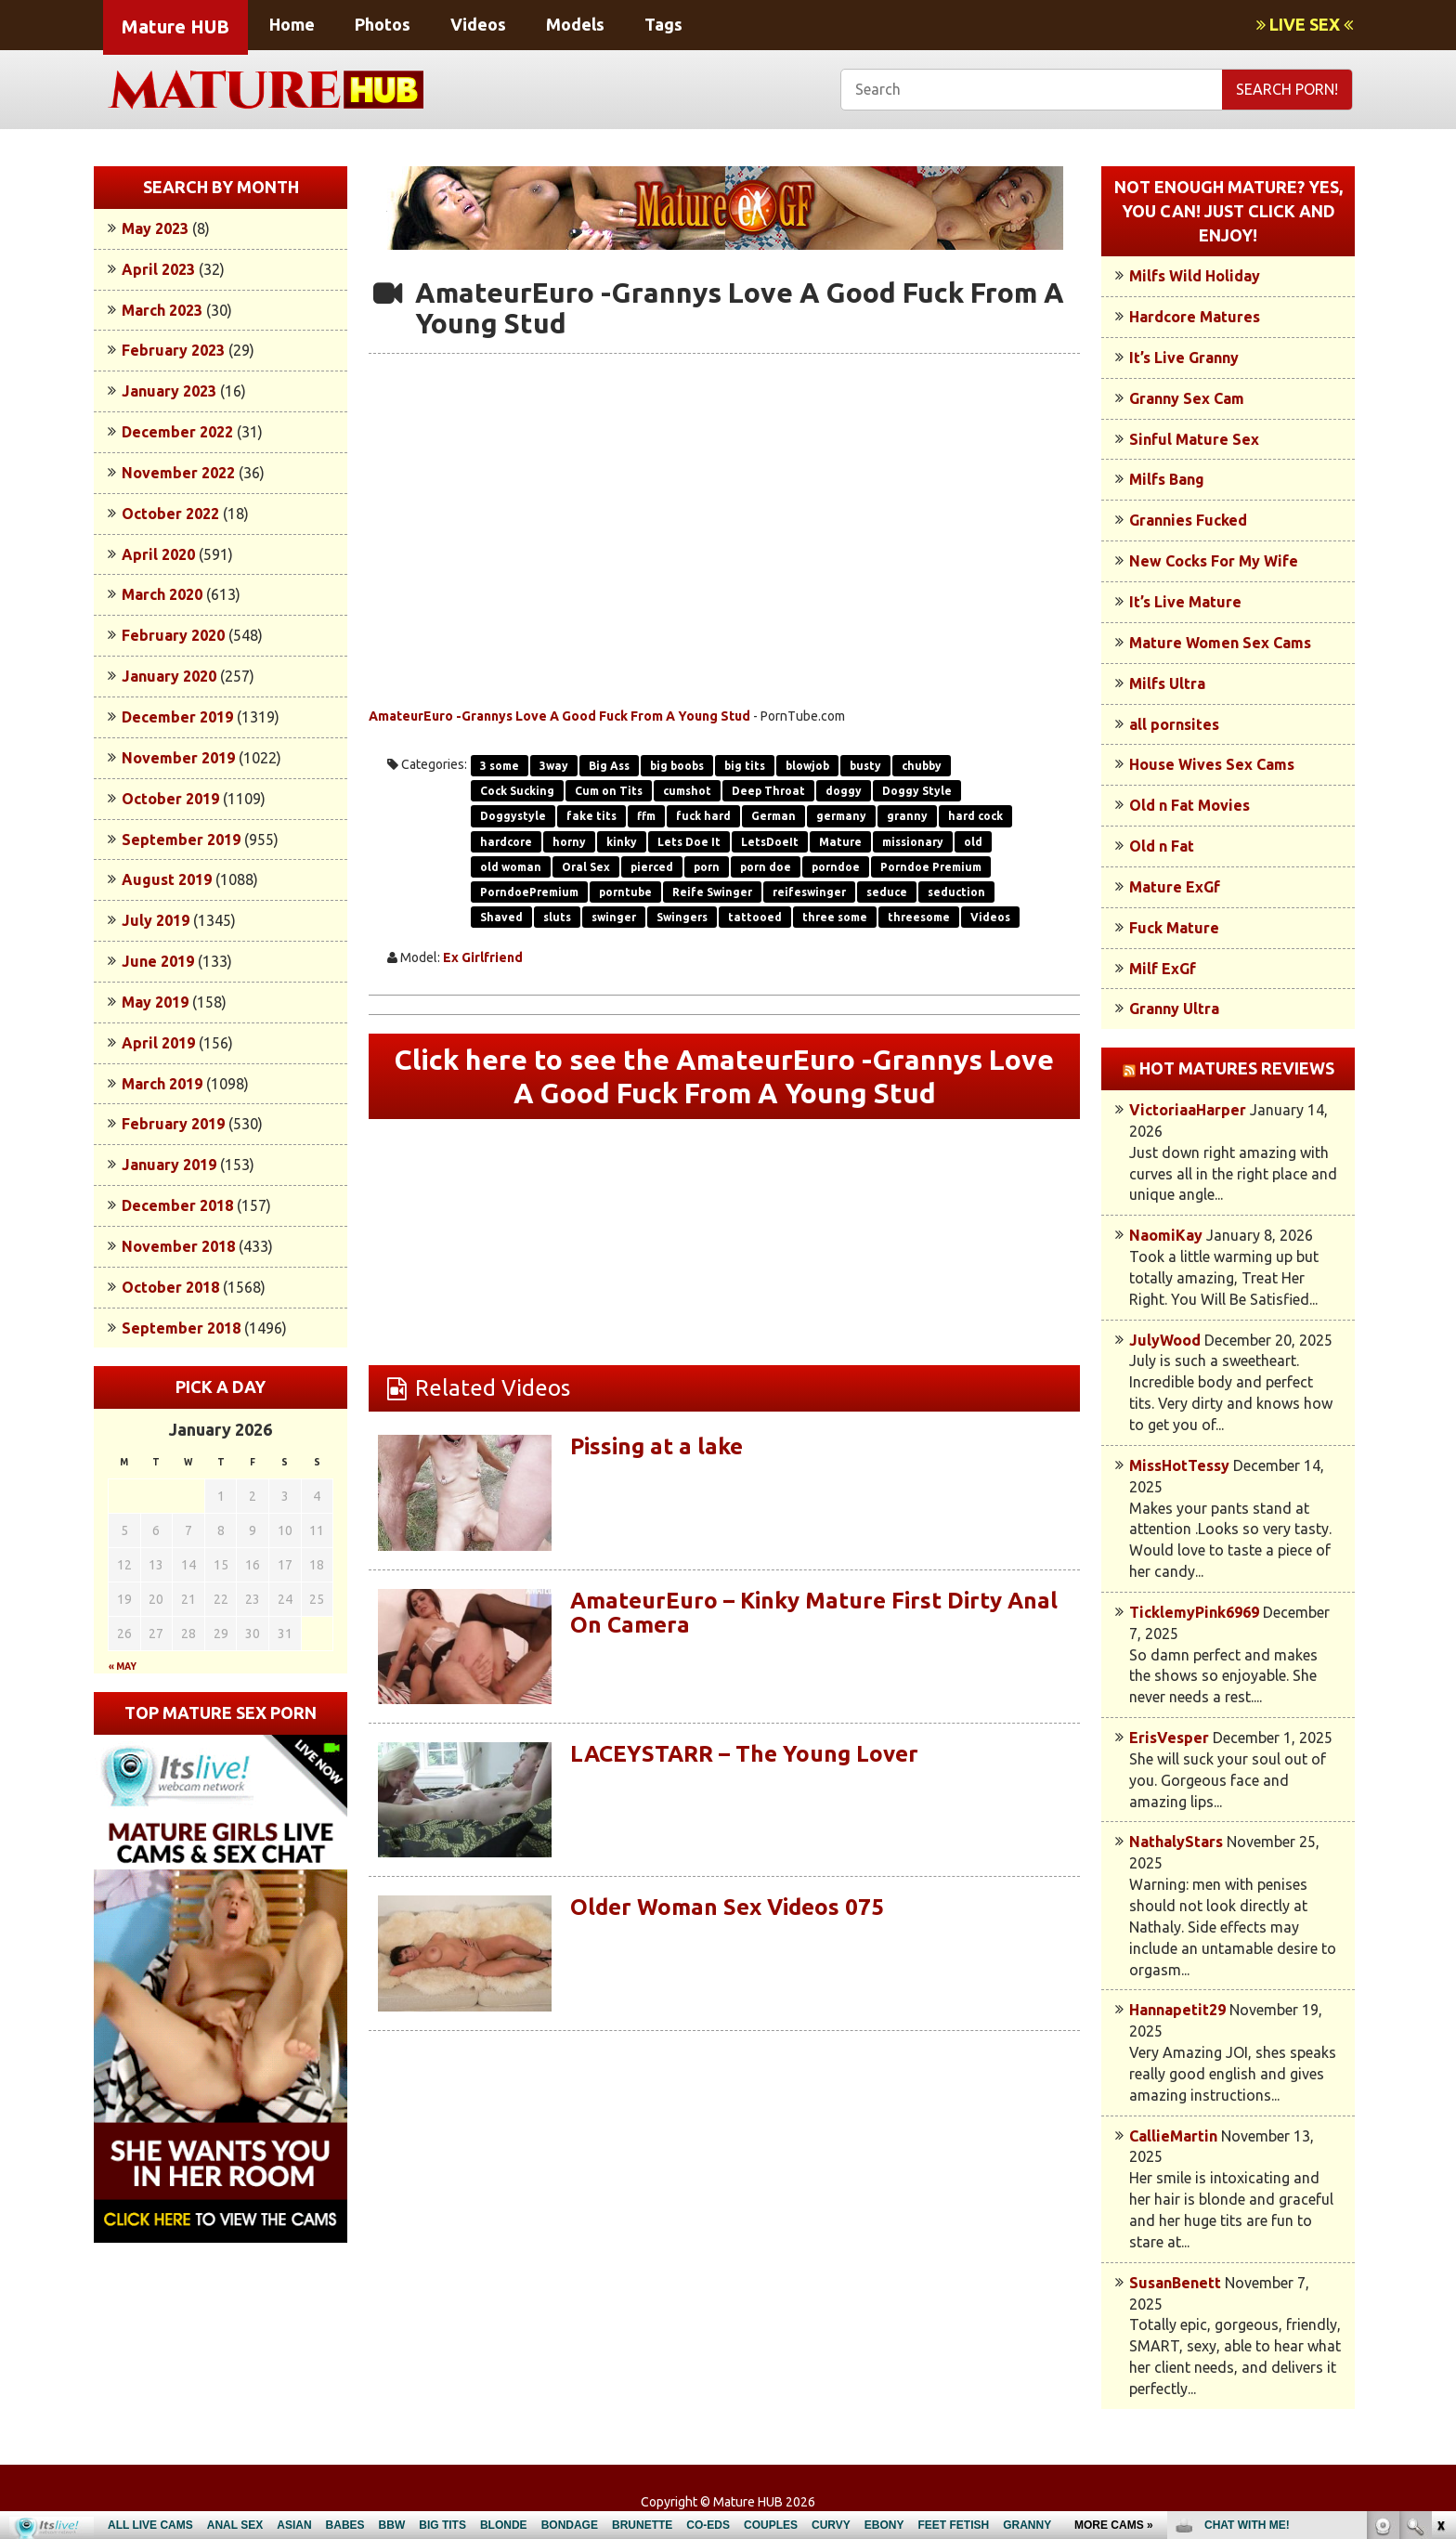  I want to click on MissHotTessy, so click(1179, 1465).